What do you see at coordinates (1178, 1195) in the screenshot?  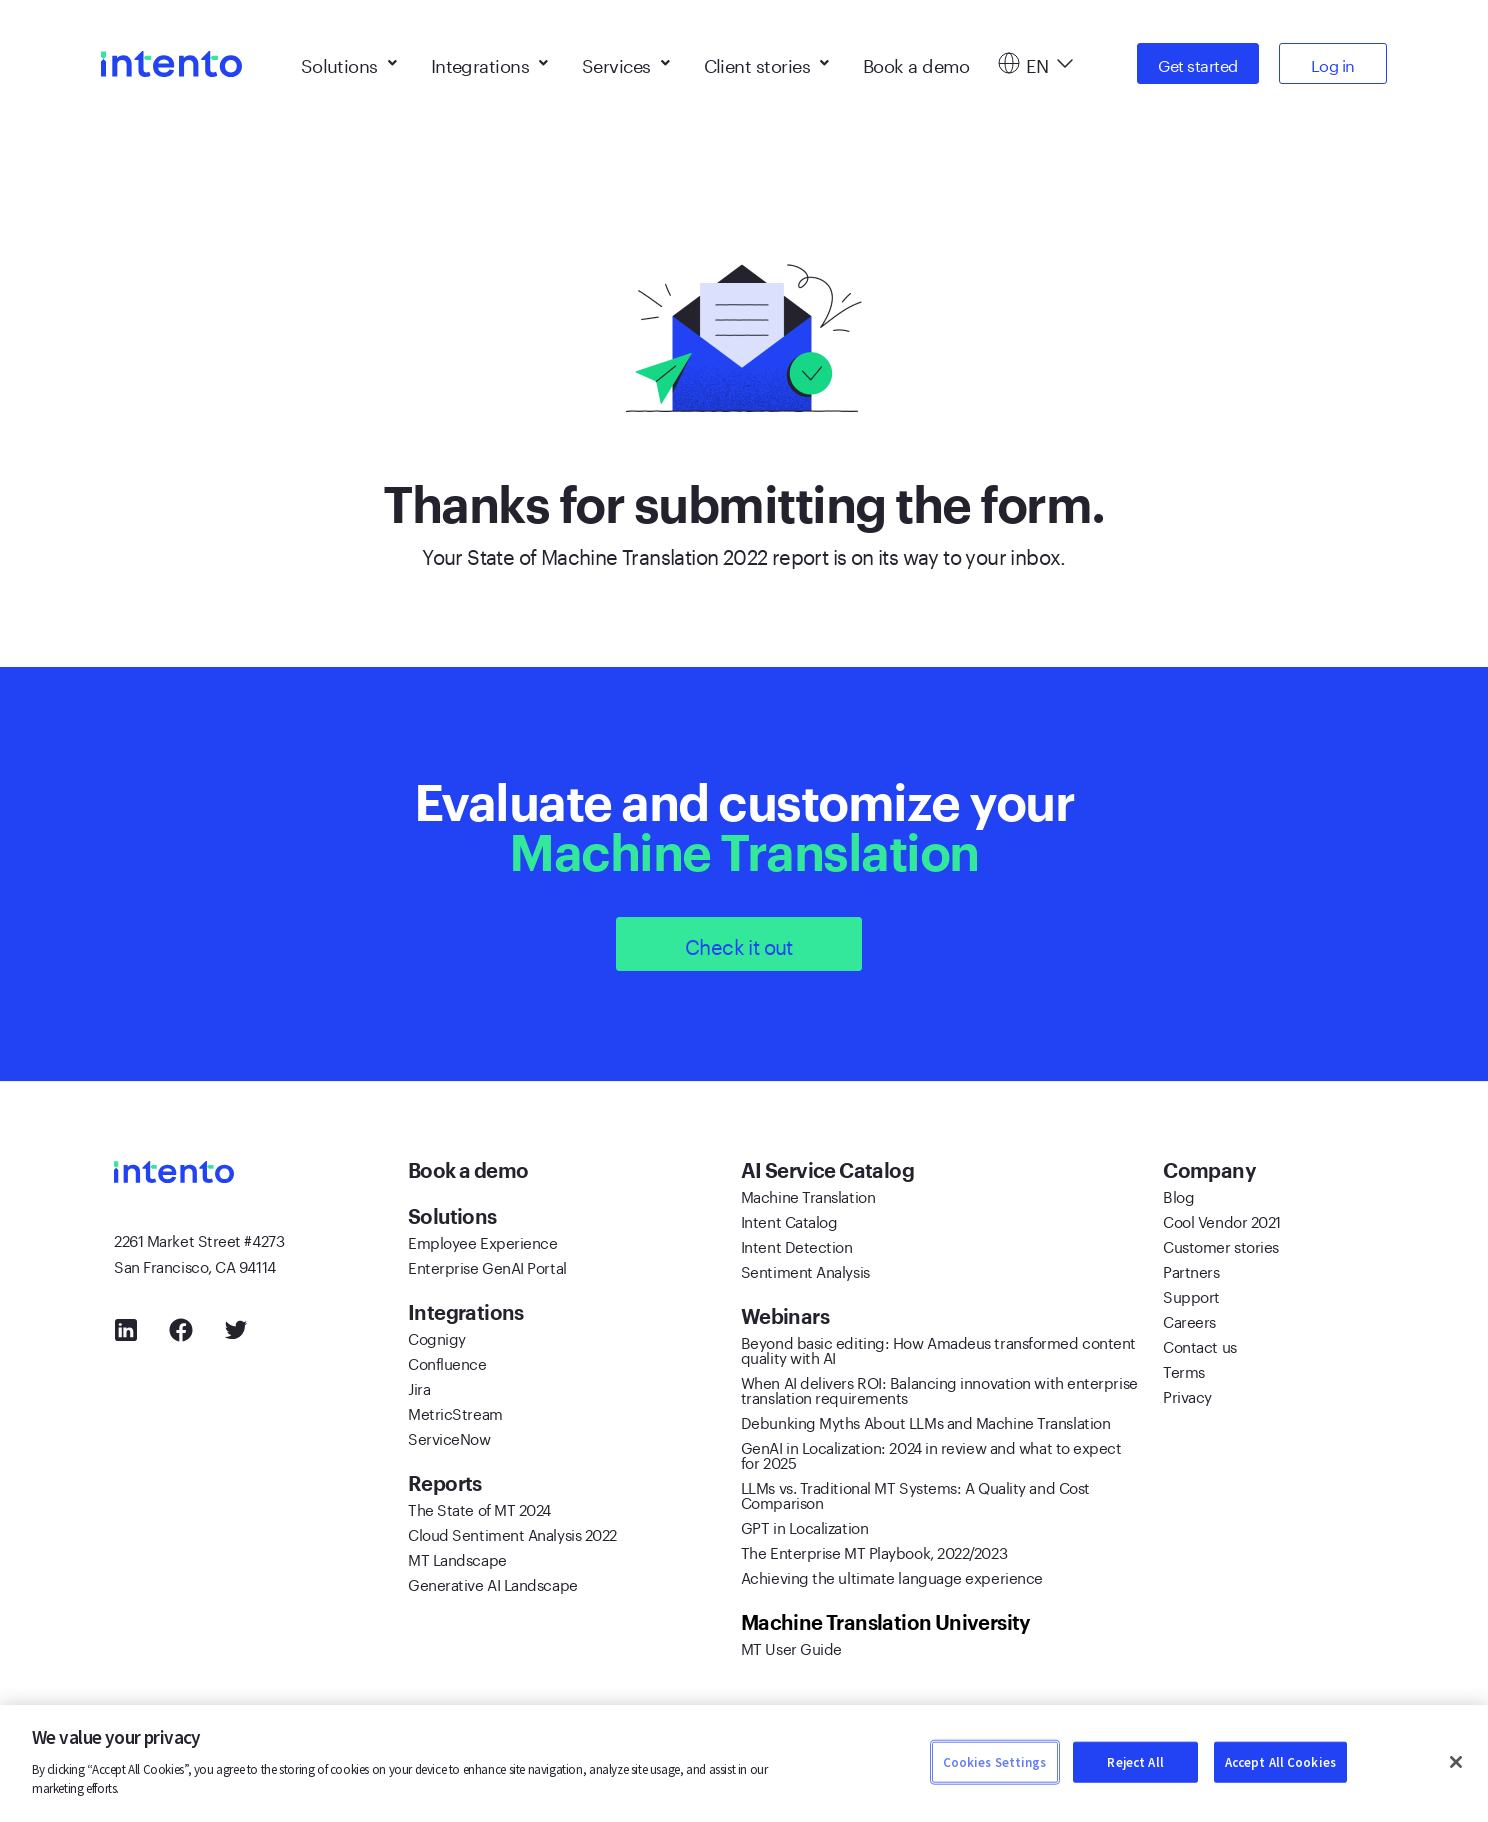 I see `Blog` at bounding box center [1178, 1195].